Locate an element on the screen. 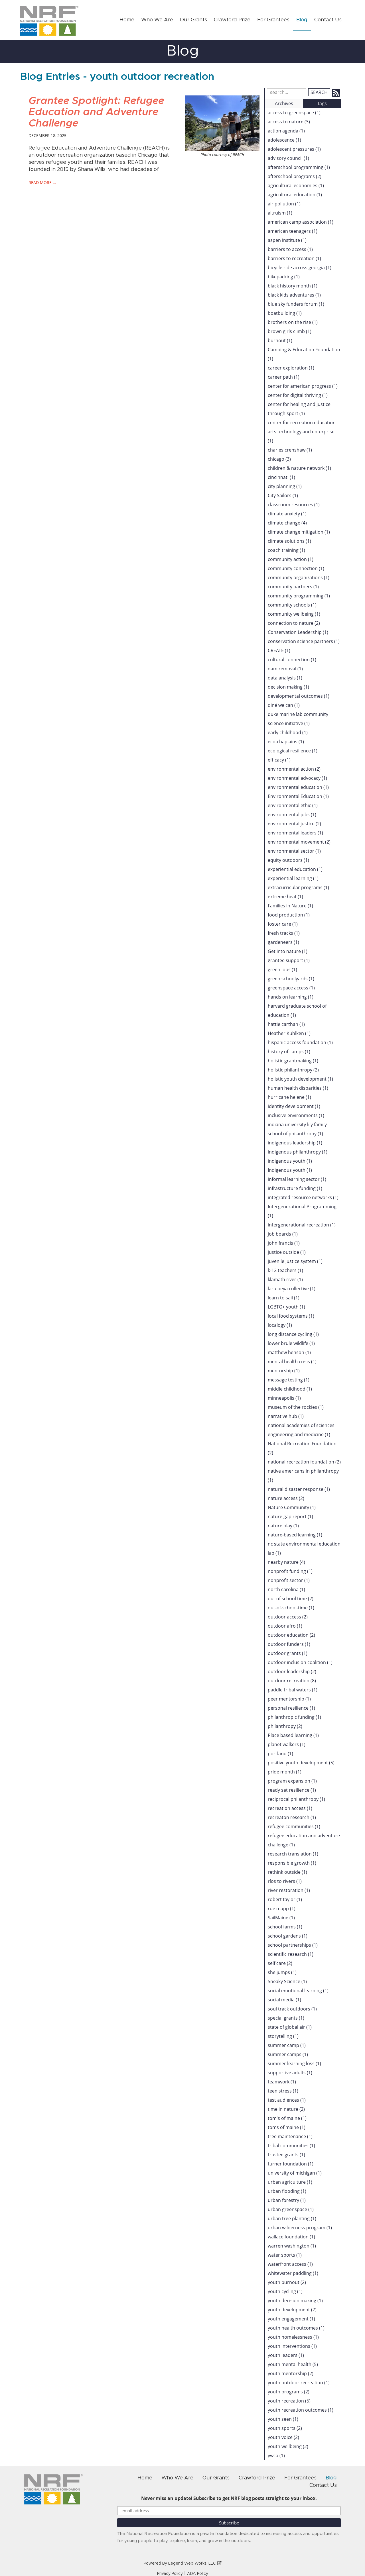 Image resolution: width=365 pixels, height=2576 pixels. k-12 teachers (1) is located at coordinates (285, 1270).